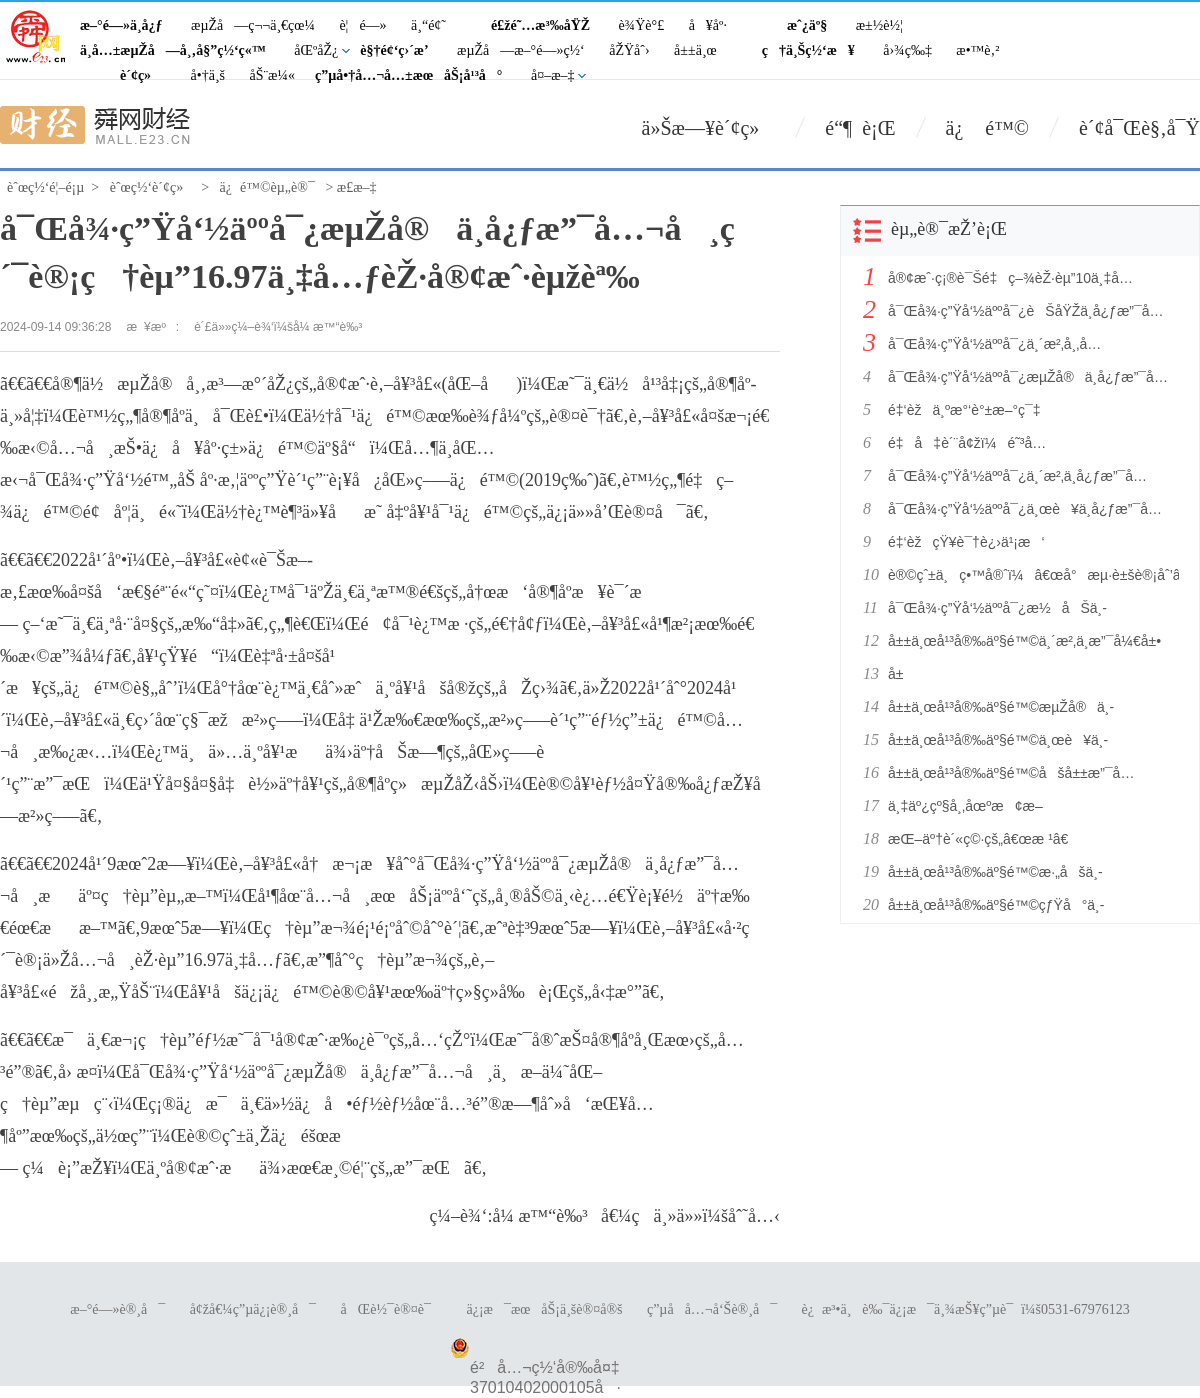 The height and width of the screenshot is (1398, 1200). I want to click on ä¸“é¢˜, so click(428, 25).